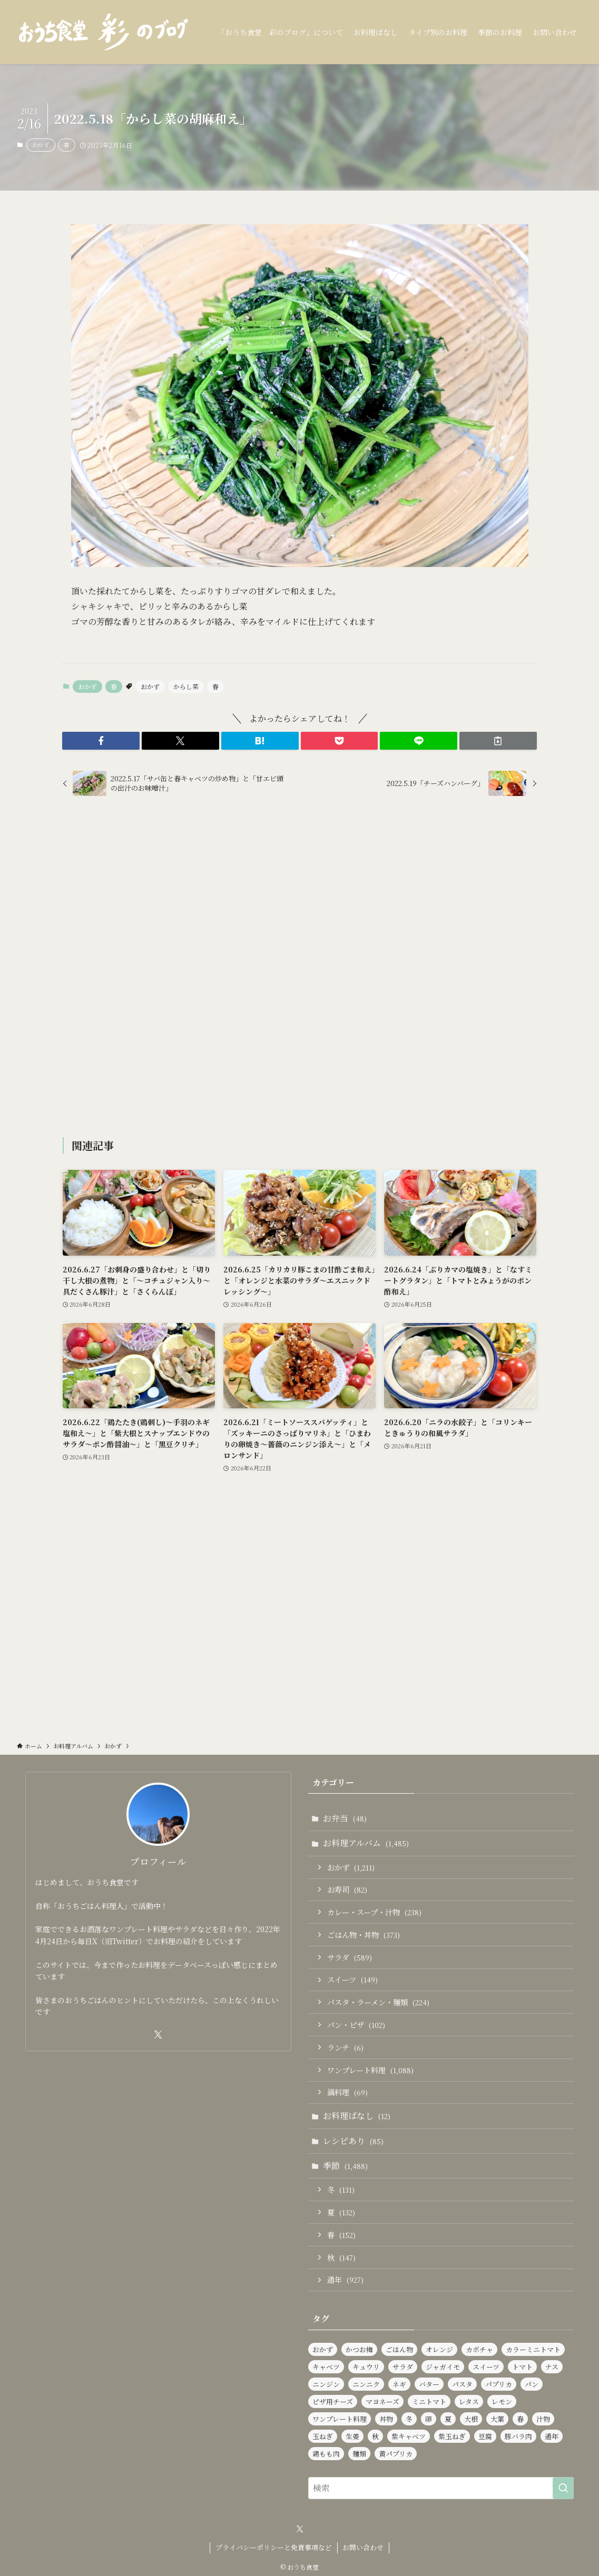 The width and height of the screenshot is (599, 2576). I want to click on お料理ばなし, so click(356, 2116).